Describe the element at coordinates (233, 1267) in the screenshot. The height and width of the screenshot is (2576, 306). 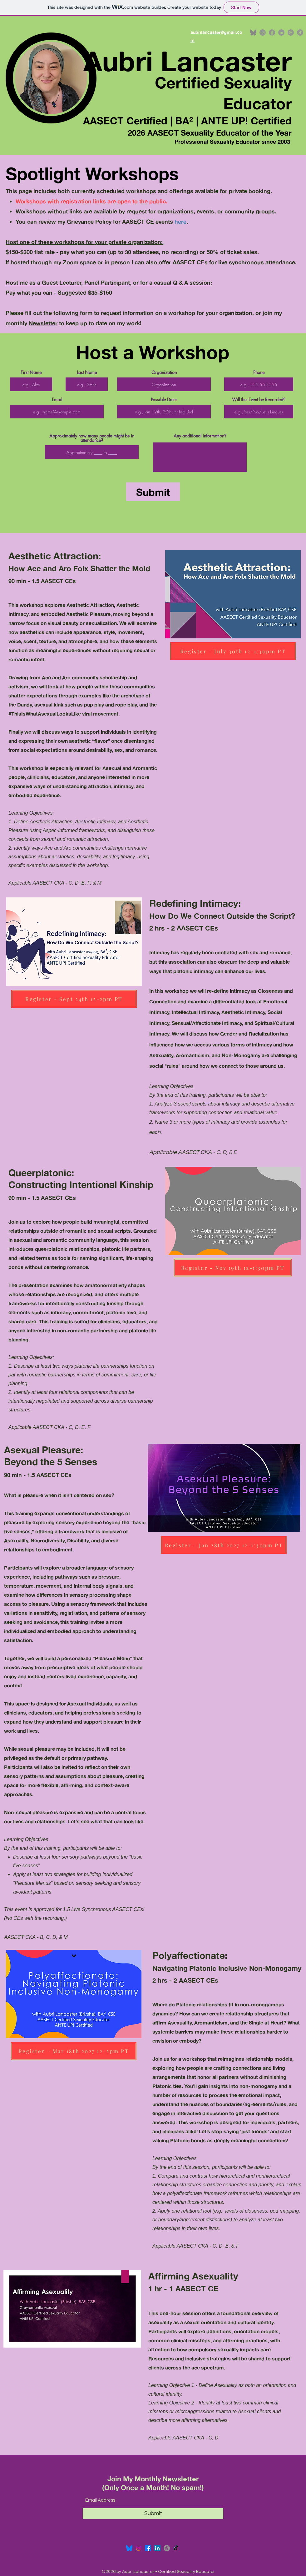
I see `[Register - Nov 19th 12-1:30pm PT]` at that location.